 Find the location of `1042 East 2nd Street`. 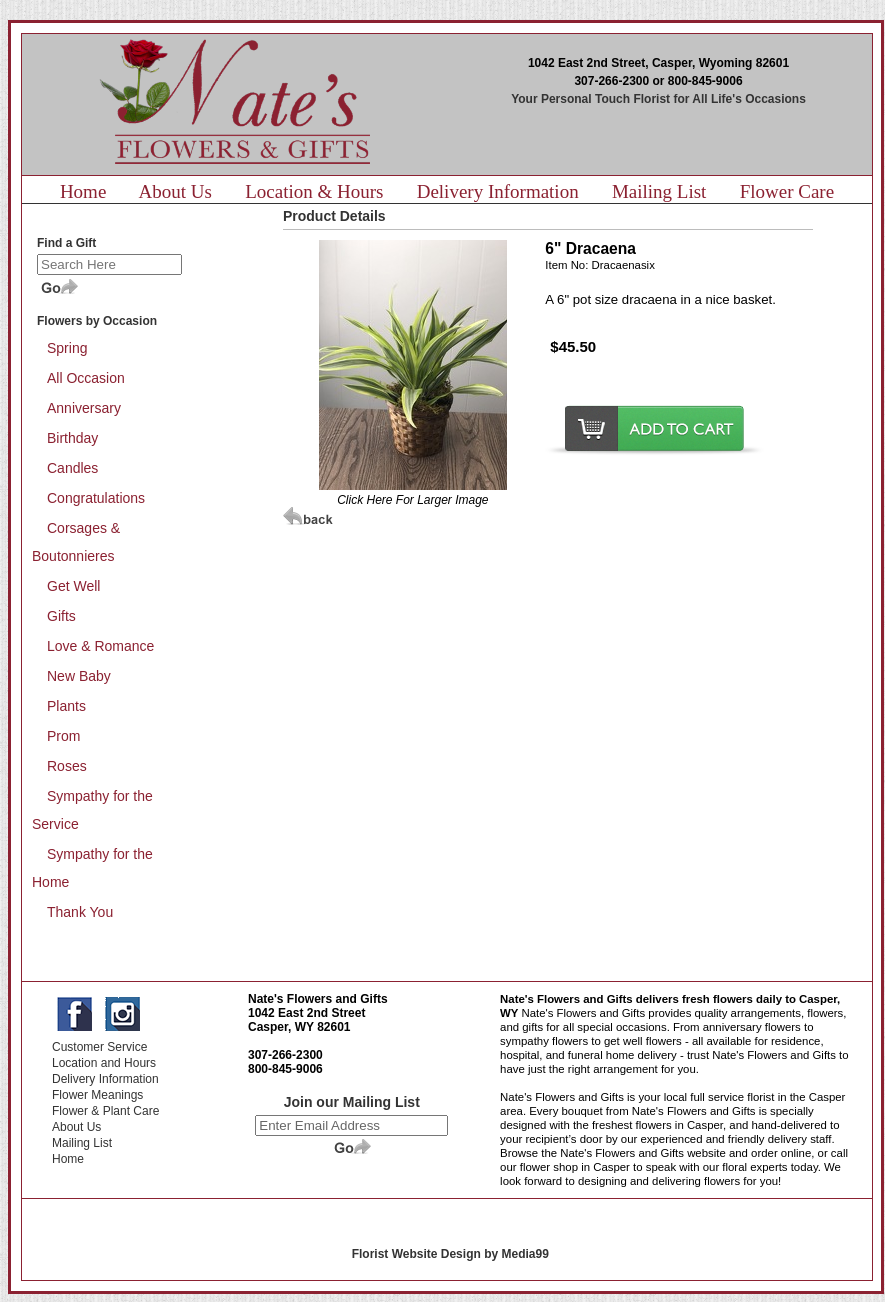

1042 East 2nd Street is located at coordinates (306, 1013).